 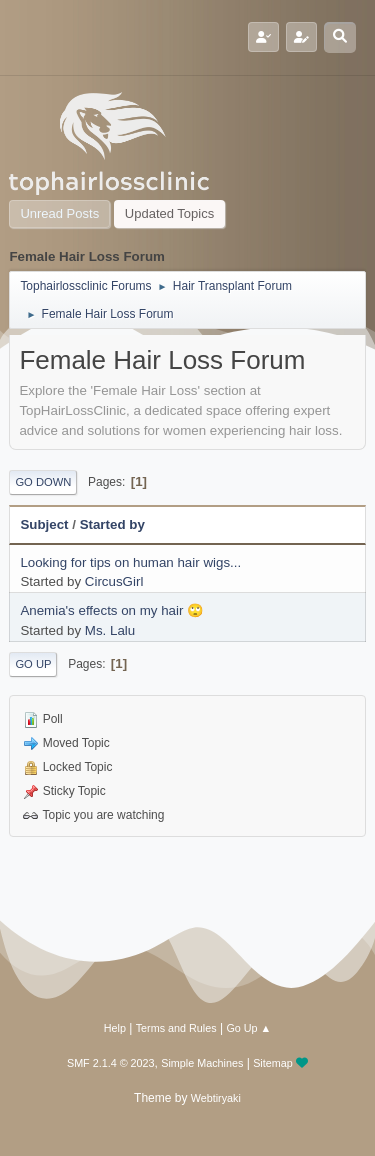 I want to click on Go Down, so click(x=43, y=482).